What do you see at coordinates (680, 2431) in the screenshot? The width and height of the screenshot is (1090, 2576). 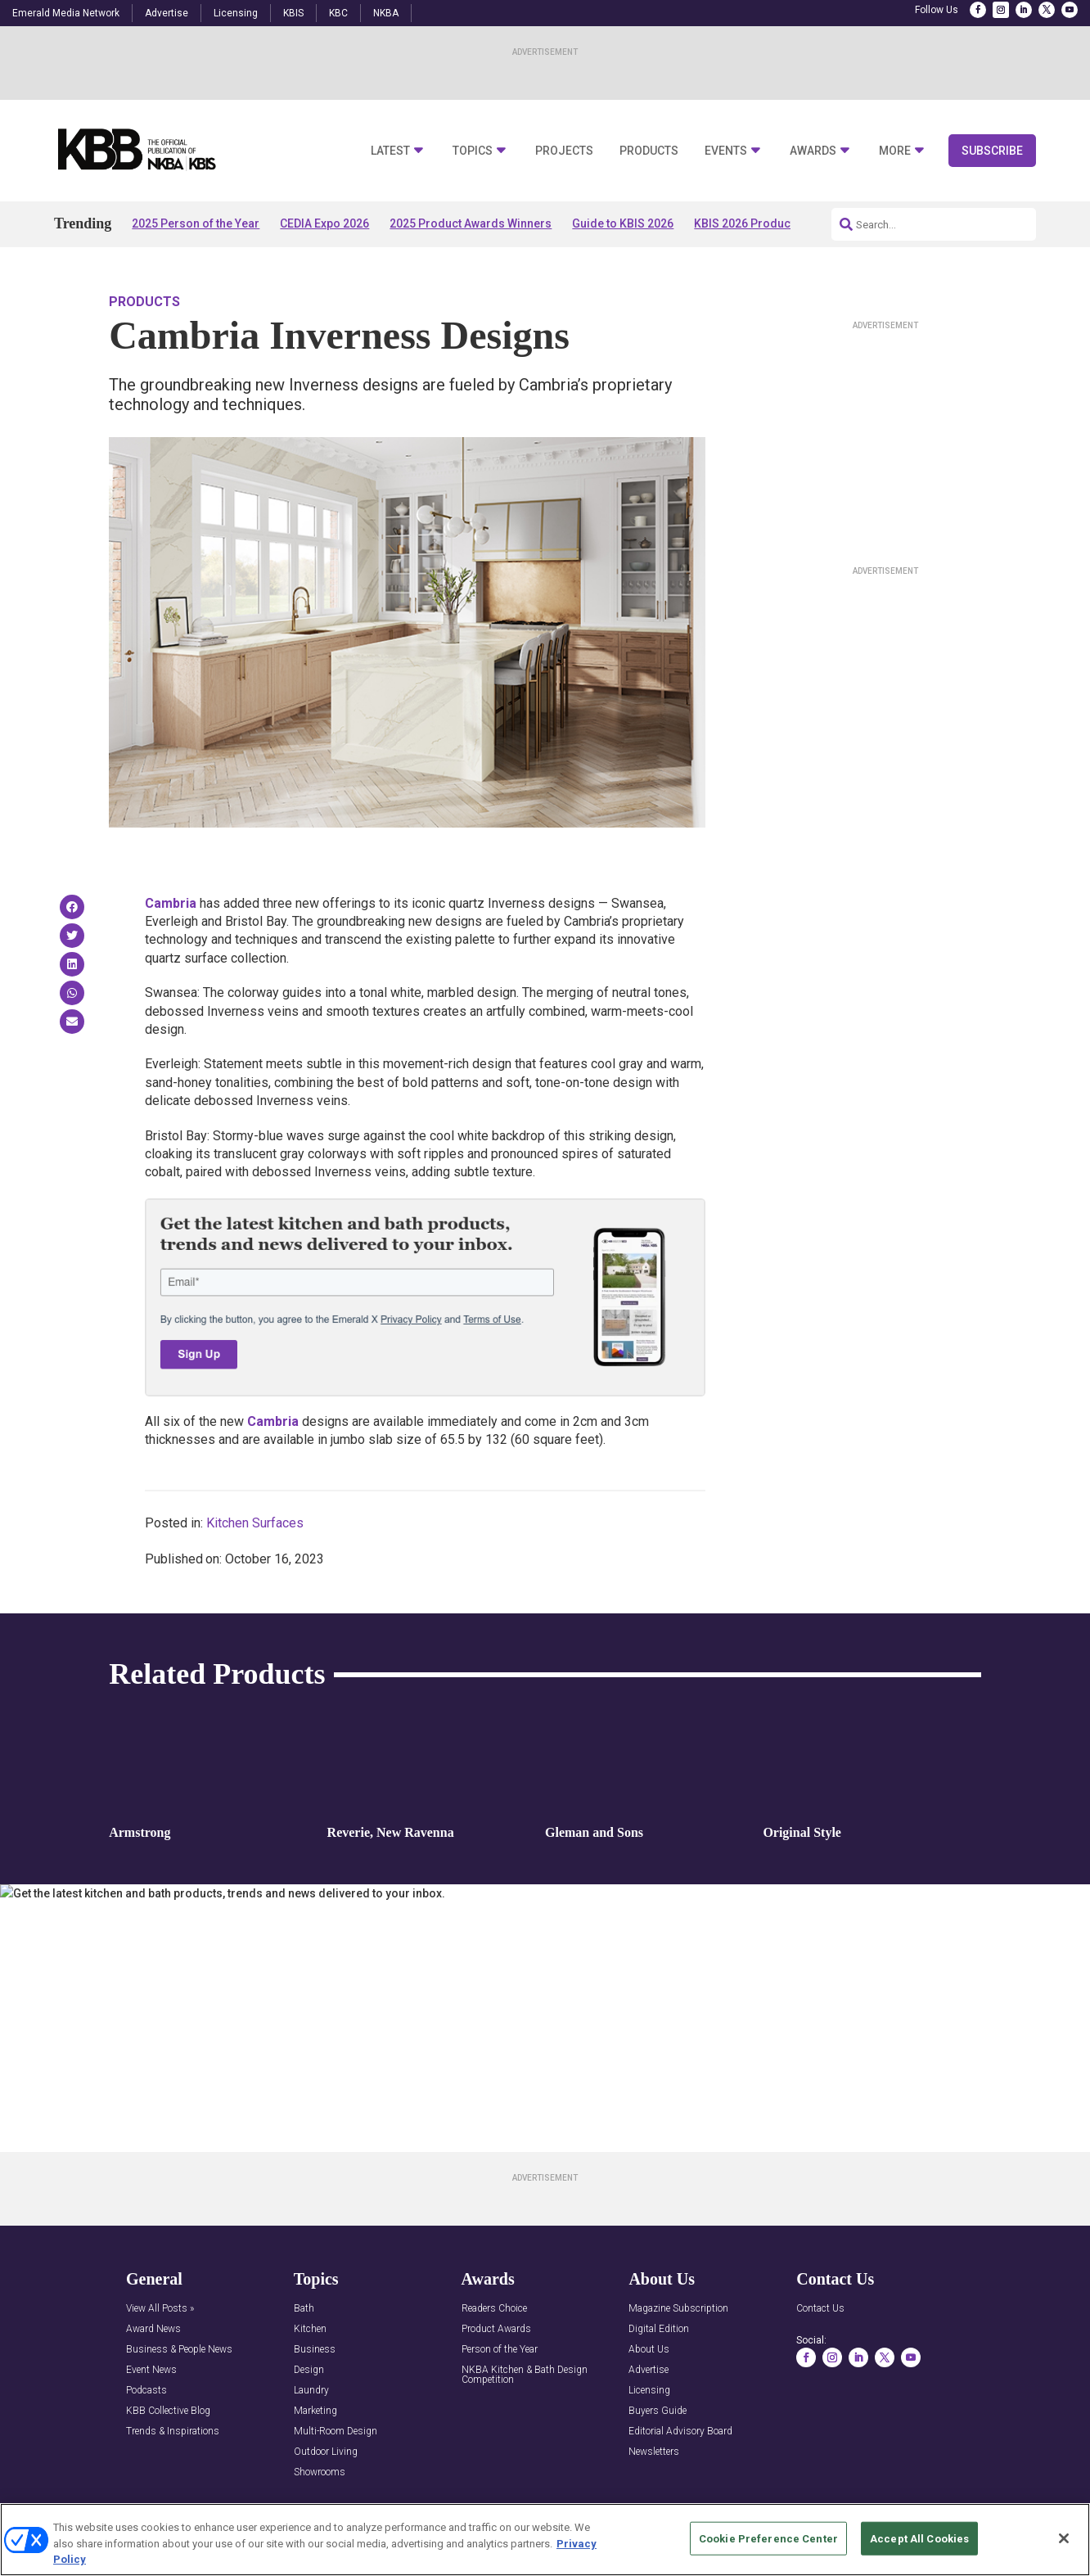 I see `Editorial Advisory Board` at bounding box center [680, 2431].